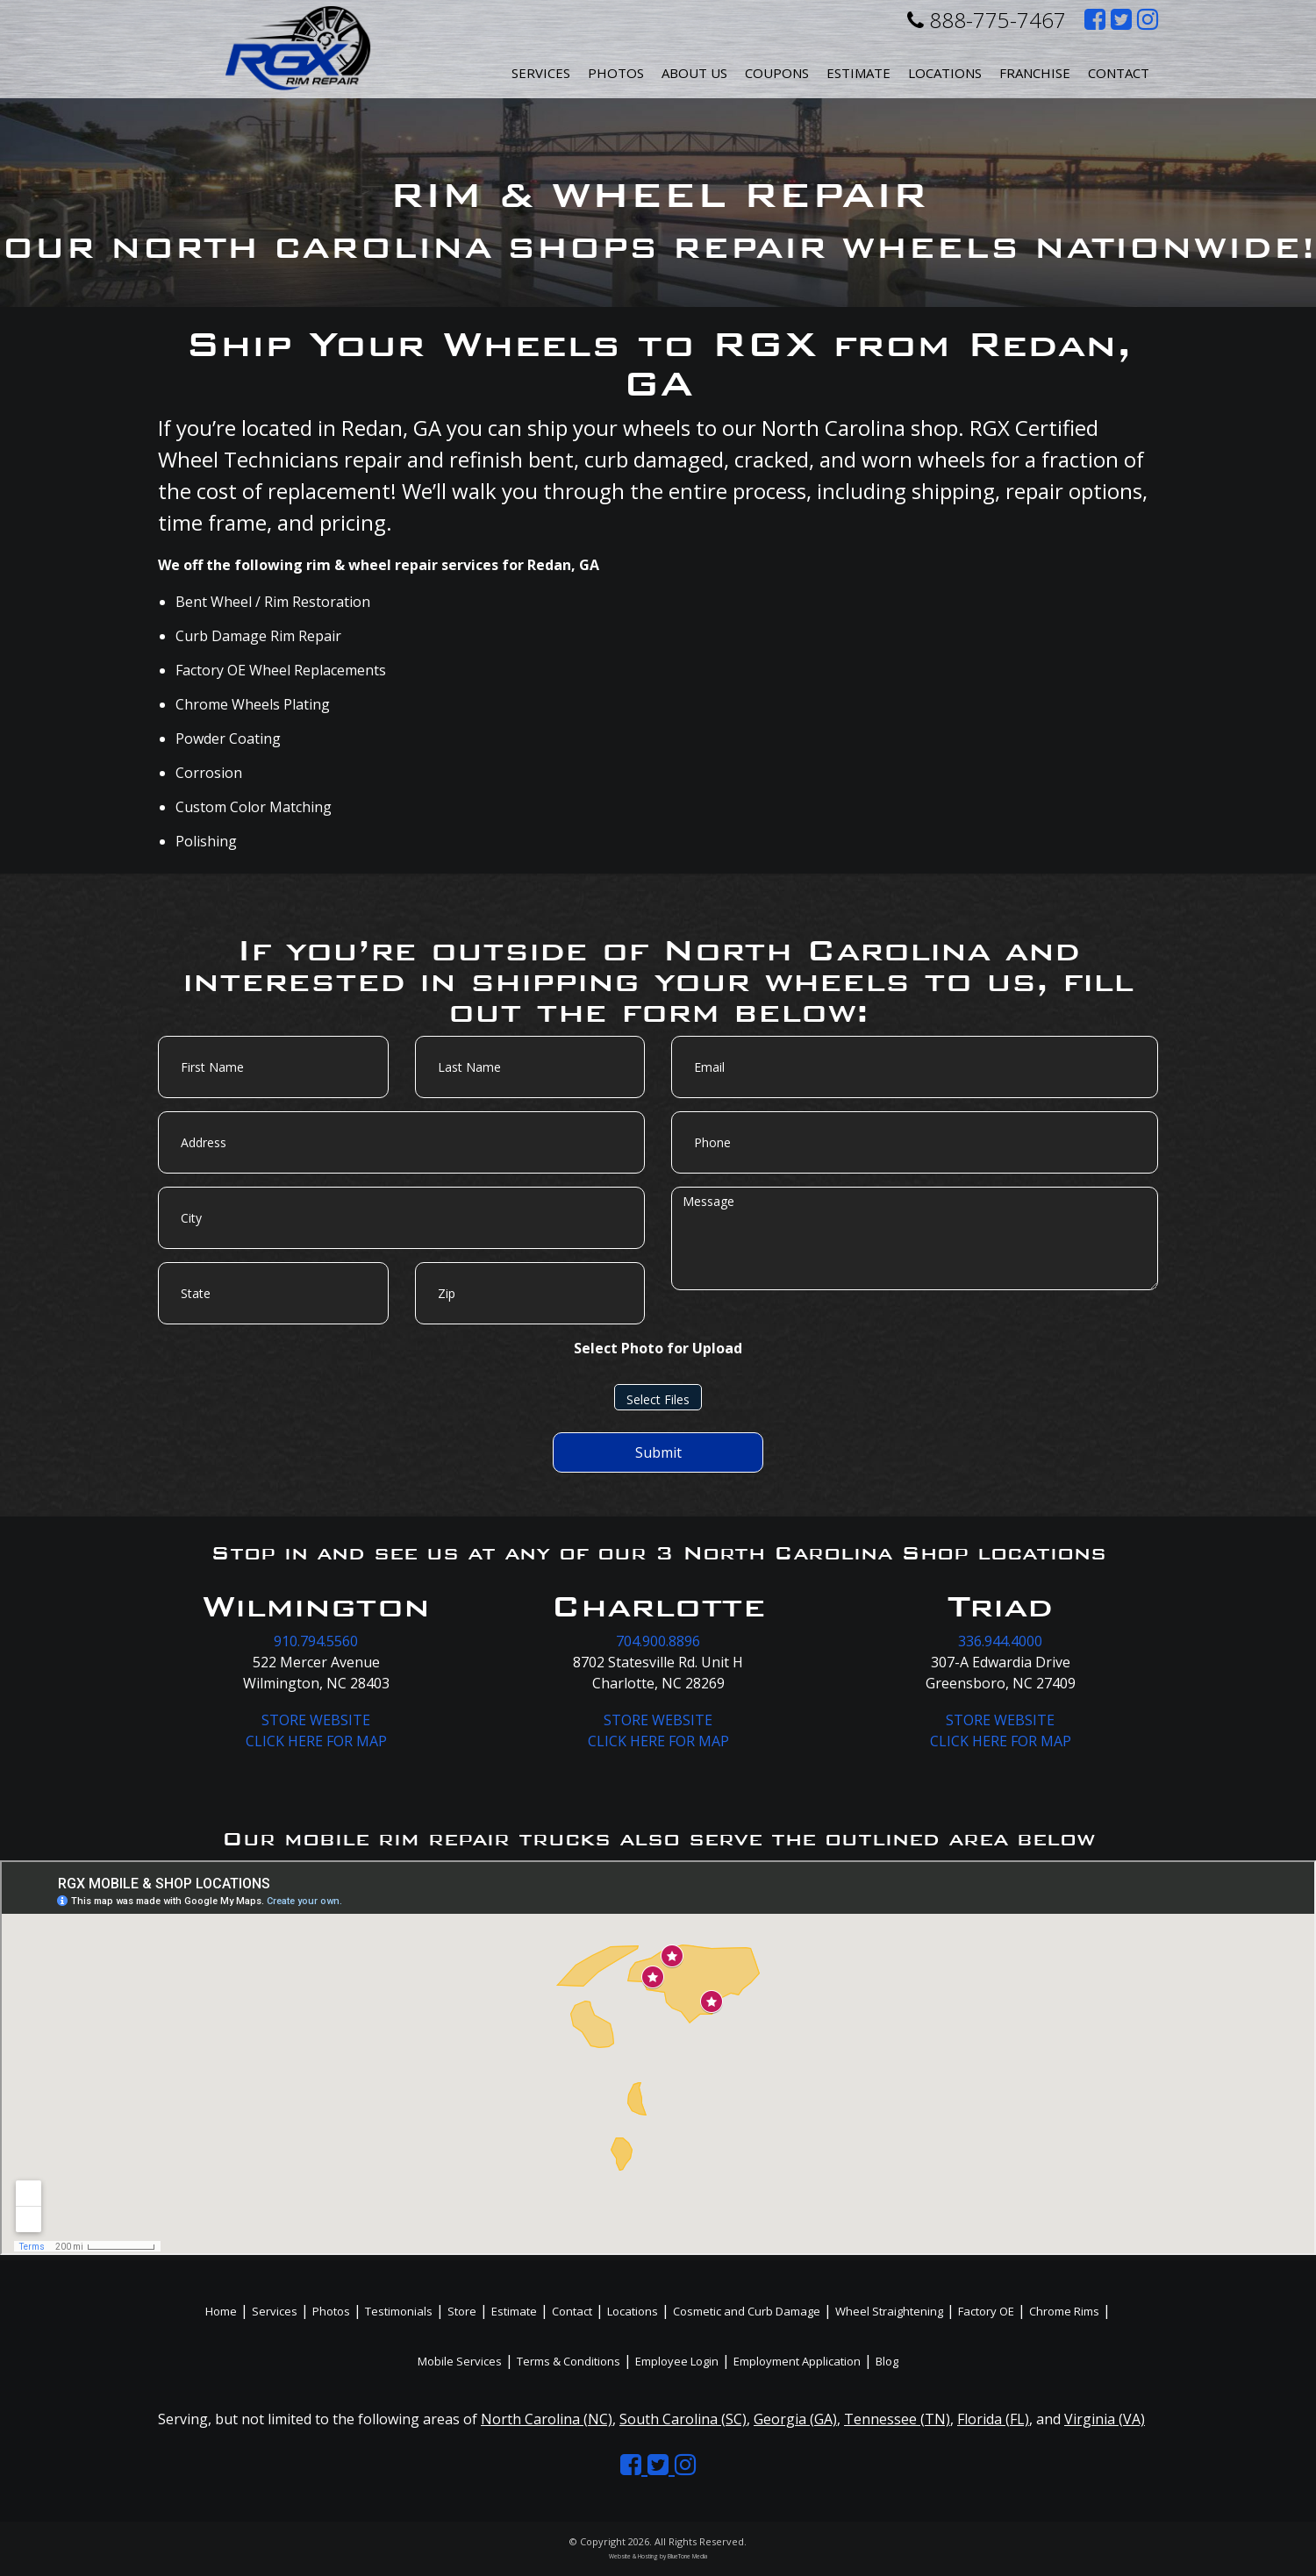 The image size is (1316, 2576). What do you see at coordinates (568, 2361) in the screenshot?
I see `Terms & Conditions` at bounding box center [568, 2361].